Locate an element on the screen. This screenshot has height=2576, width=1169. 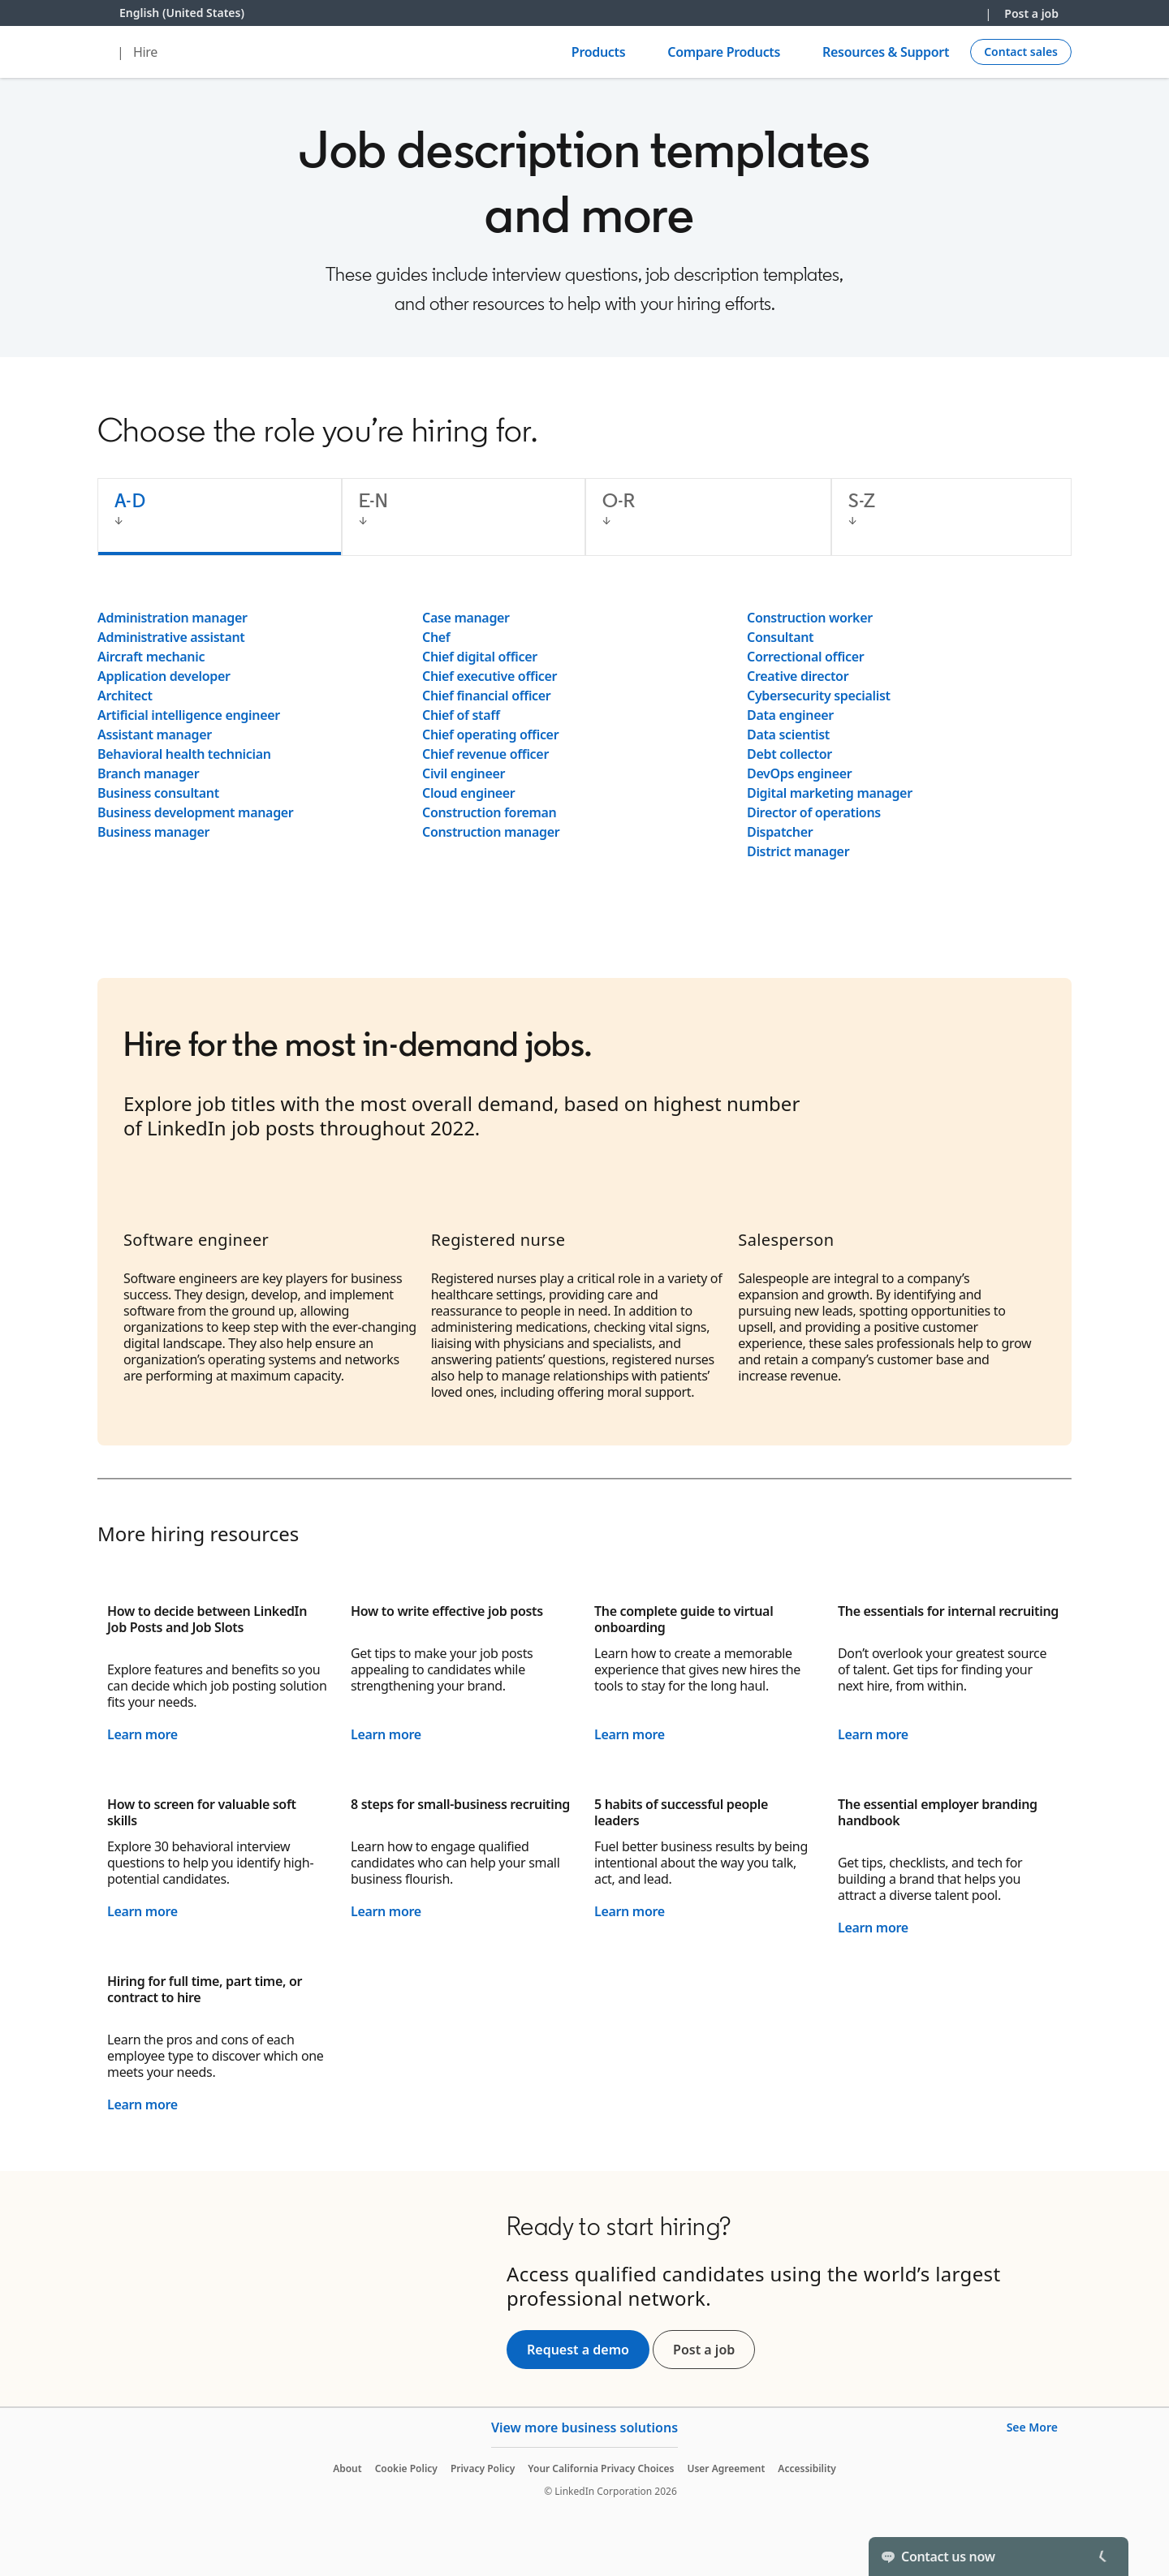
Construction foreman is located at coordinates (489, 812).